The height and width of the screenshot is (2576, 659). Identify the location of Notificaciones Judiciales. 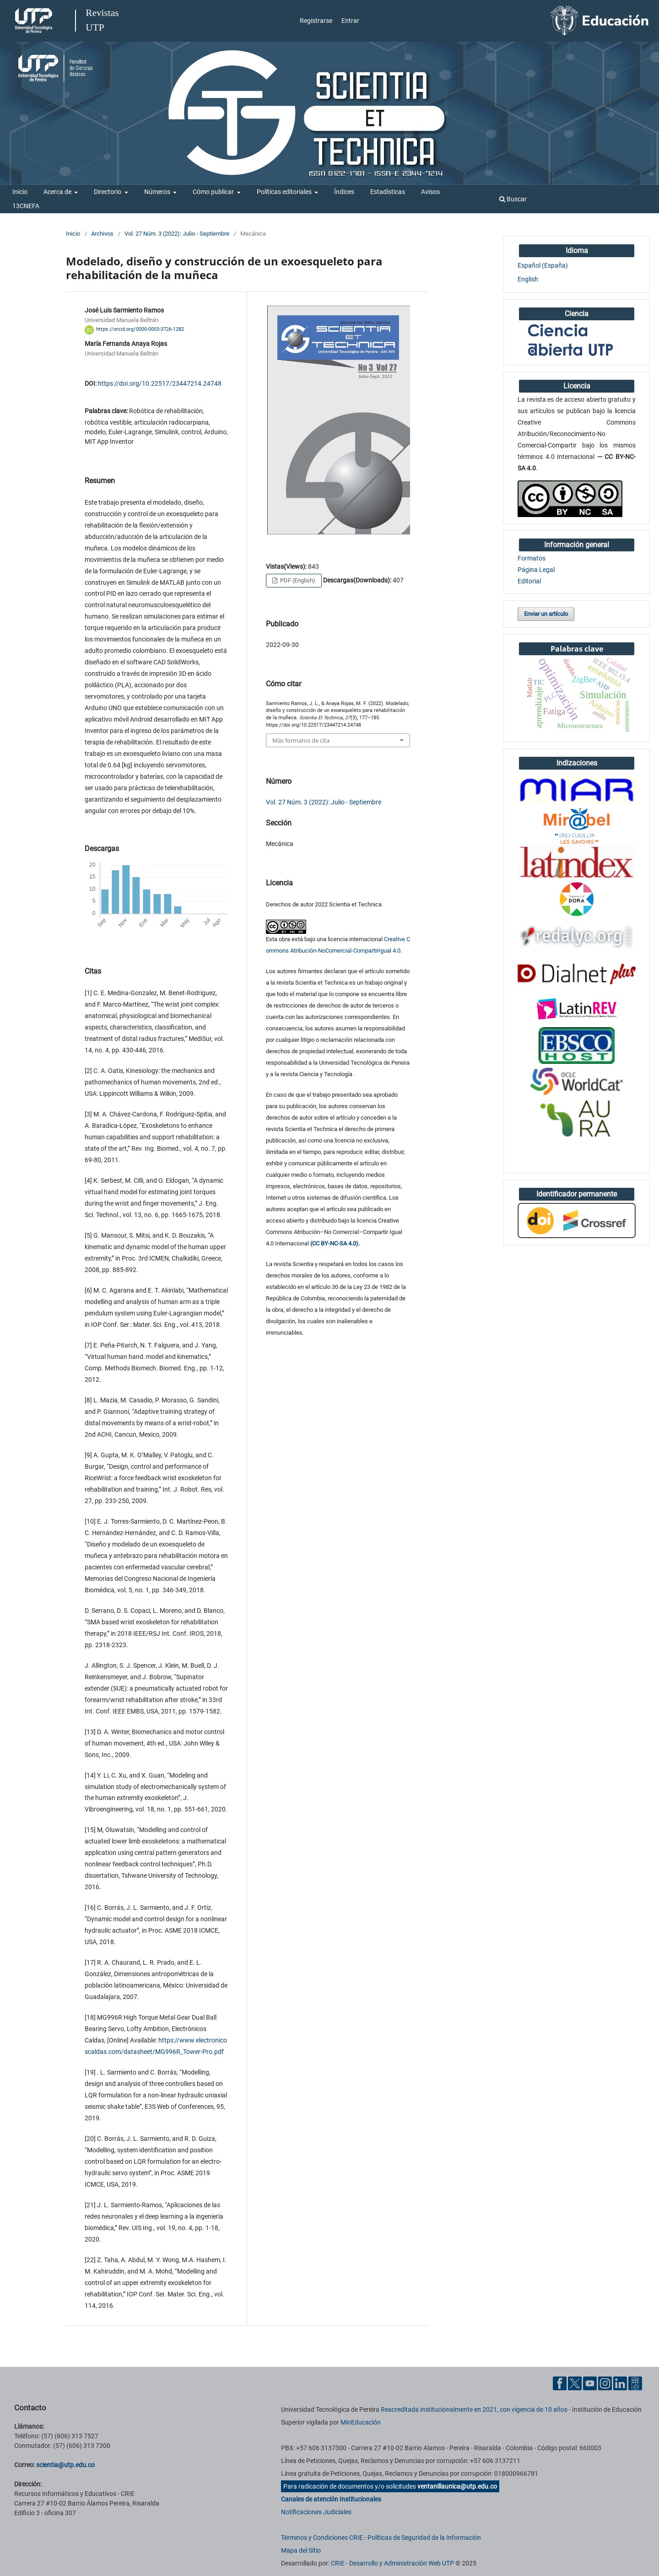
(316, 2512).